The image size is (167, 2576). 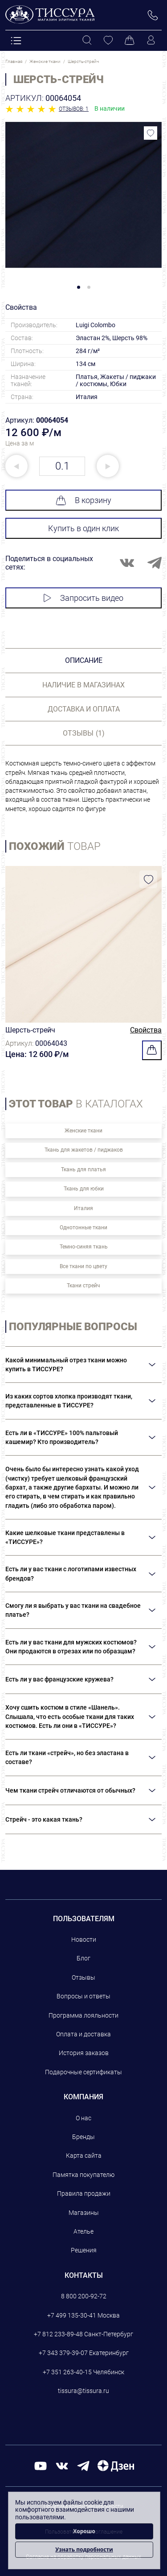 I want to click on Ткани стрейч, so click(x=83, y=1285).